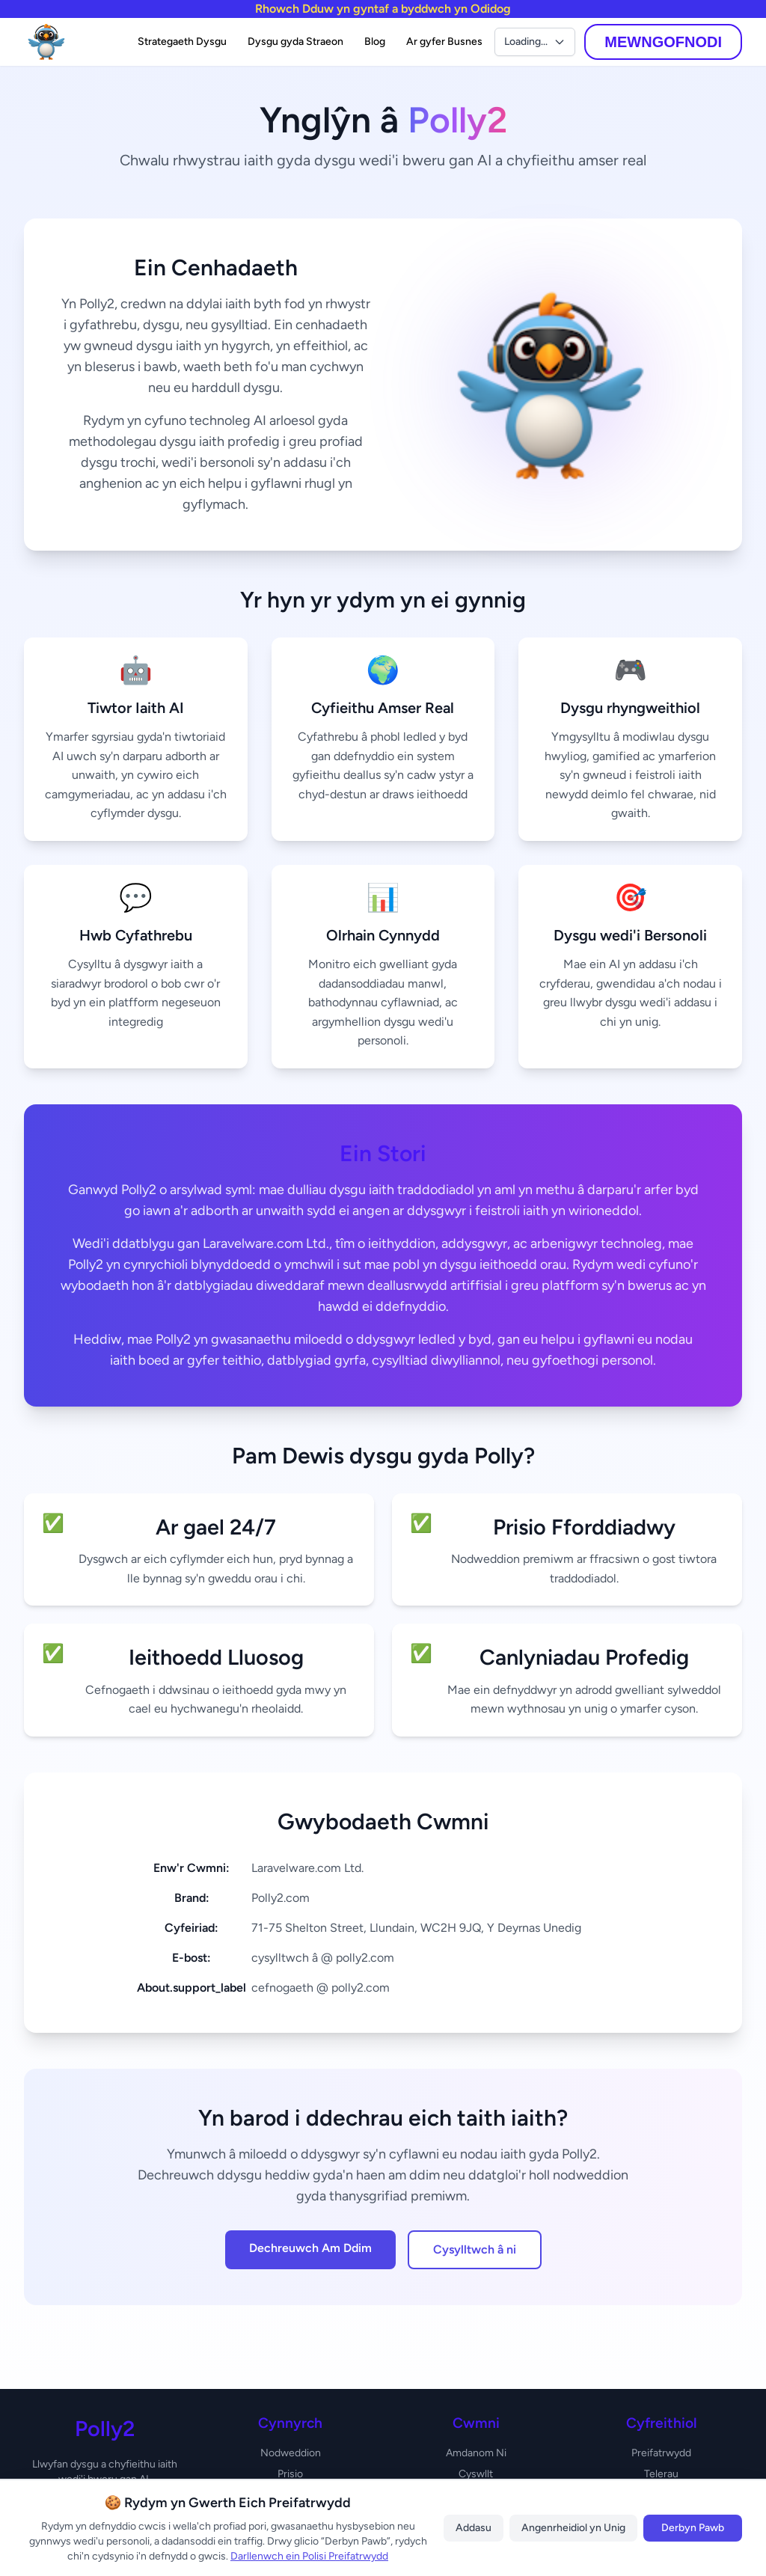 The image size is (766, 2576). I want to click on Blog, so click(374, 41).